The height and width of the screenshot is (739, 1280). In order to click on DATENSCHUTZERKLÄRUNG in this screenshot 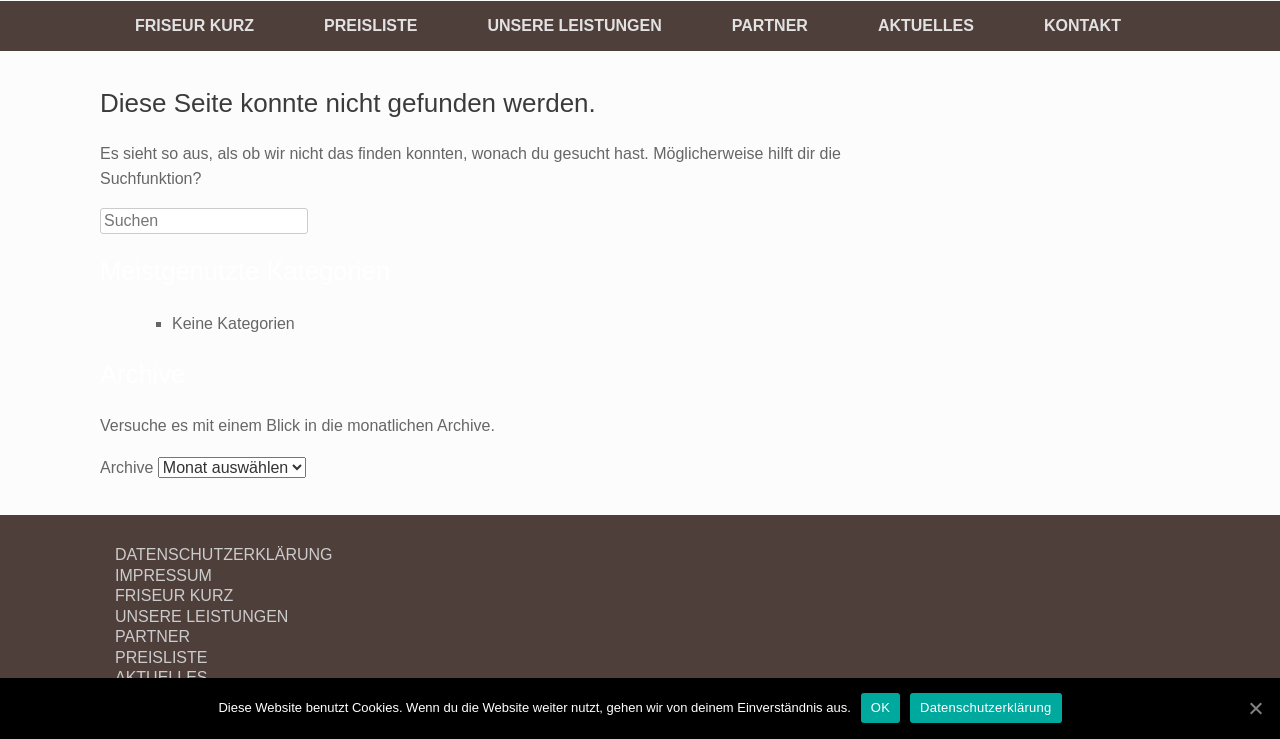, I will do `click(224, 554)`.